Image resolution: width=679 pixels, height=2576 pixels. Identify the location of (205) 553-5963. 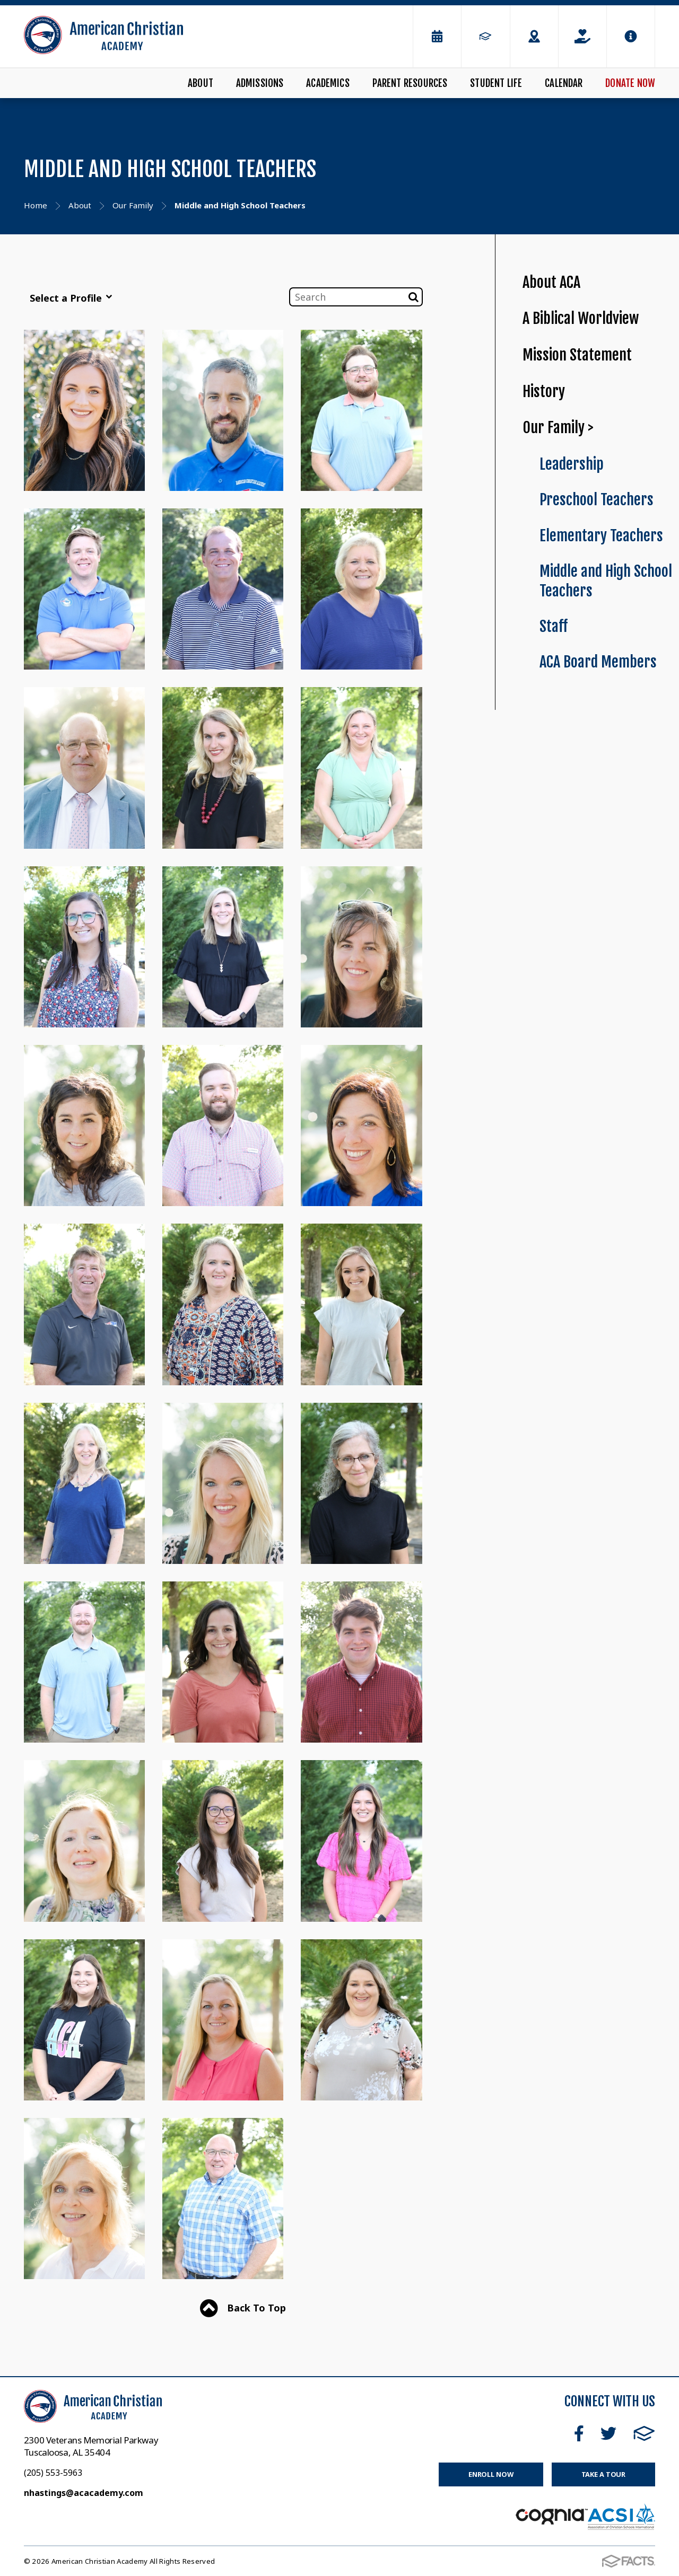
(53, 2472).